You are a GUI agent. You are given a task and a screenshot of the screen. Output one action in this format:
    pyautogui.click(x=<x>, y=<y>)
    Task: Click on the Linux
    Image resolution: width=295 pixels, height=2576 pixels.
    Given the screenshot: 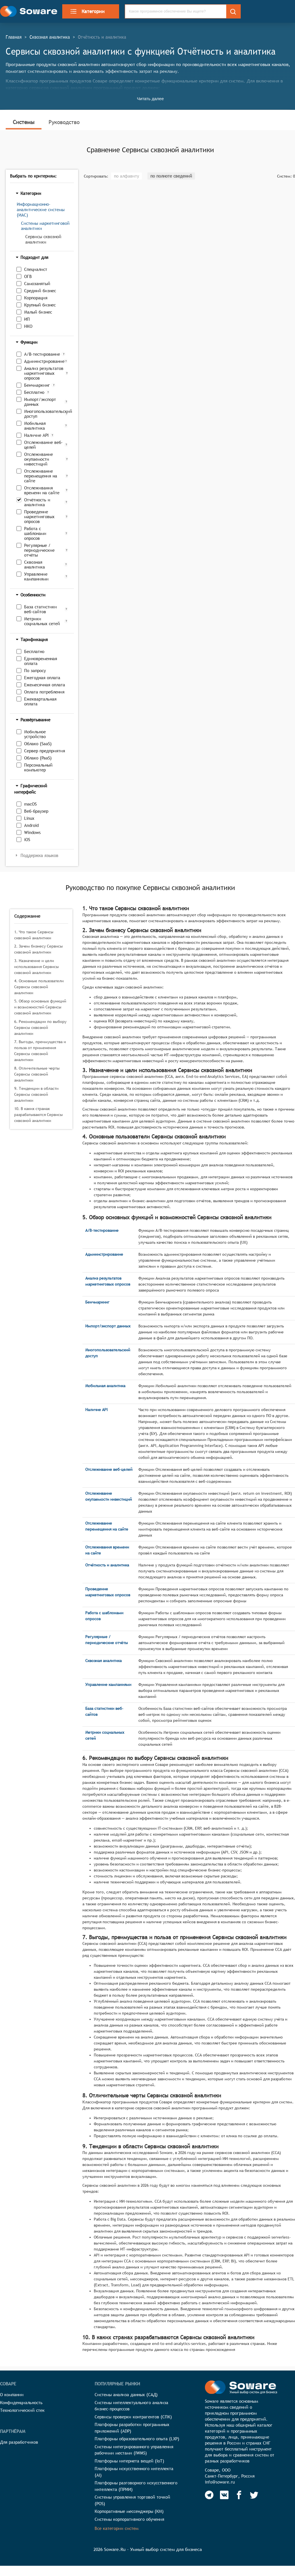 What is the action you would take?
    pyautogui.click(x=29, y=818)
    